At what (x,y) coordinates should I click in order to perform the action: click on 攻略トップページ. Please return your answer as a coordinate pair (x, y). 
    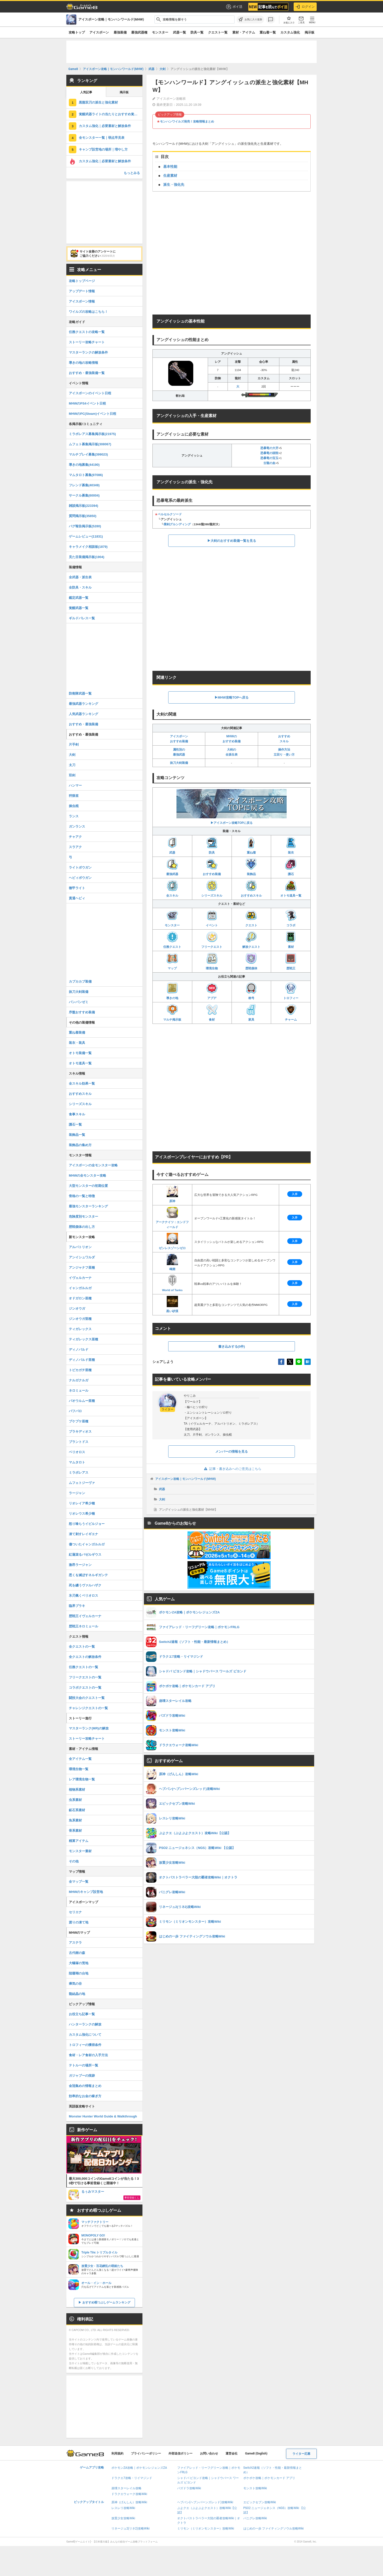
    Looking at the image, I should click on (82, 281).